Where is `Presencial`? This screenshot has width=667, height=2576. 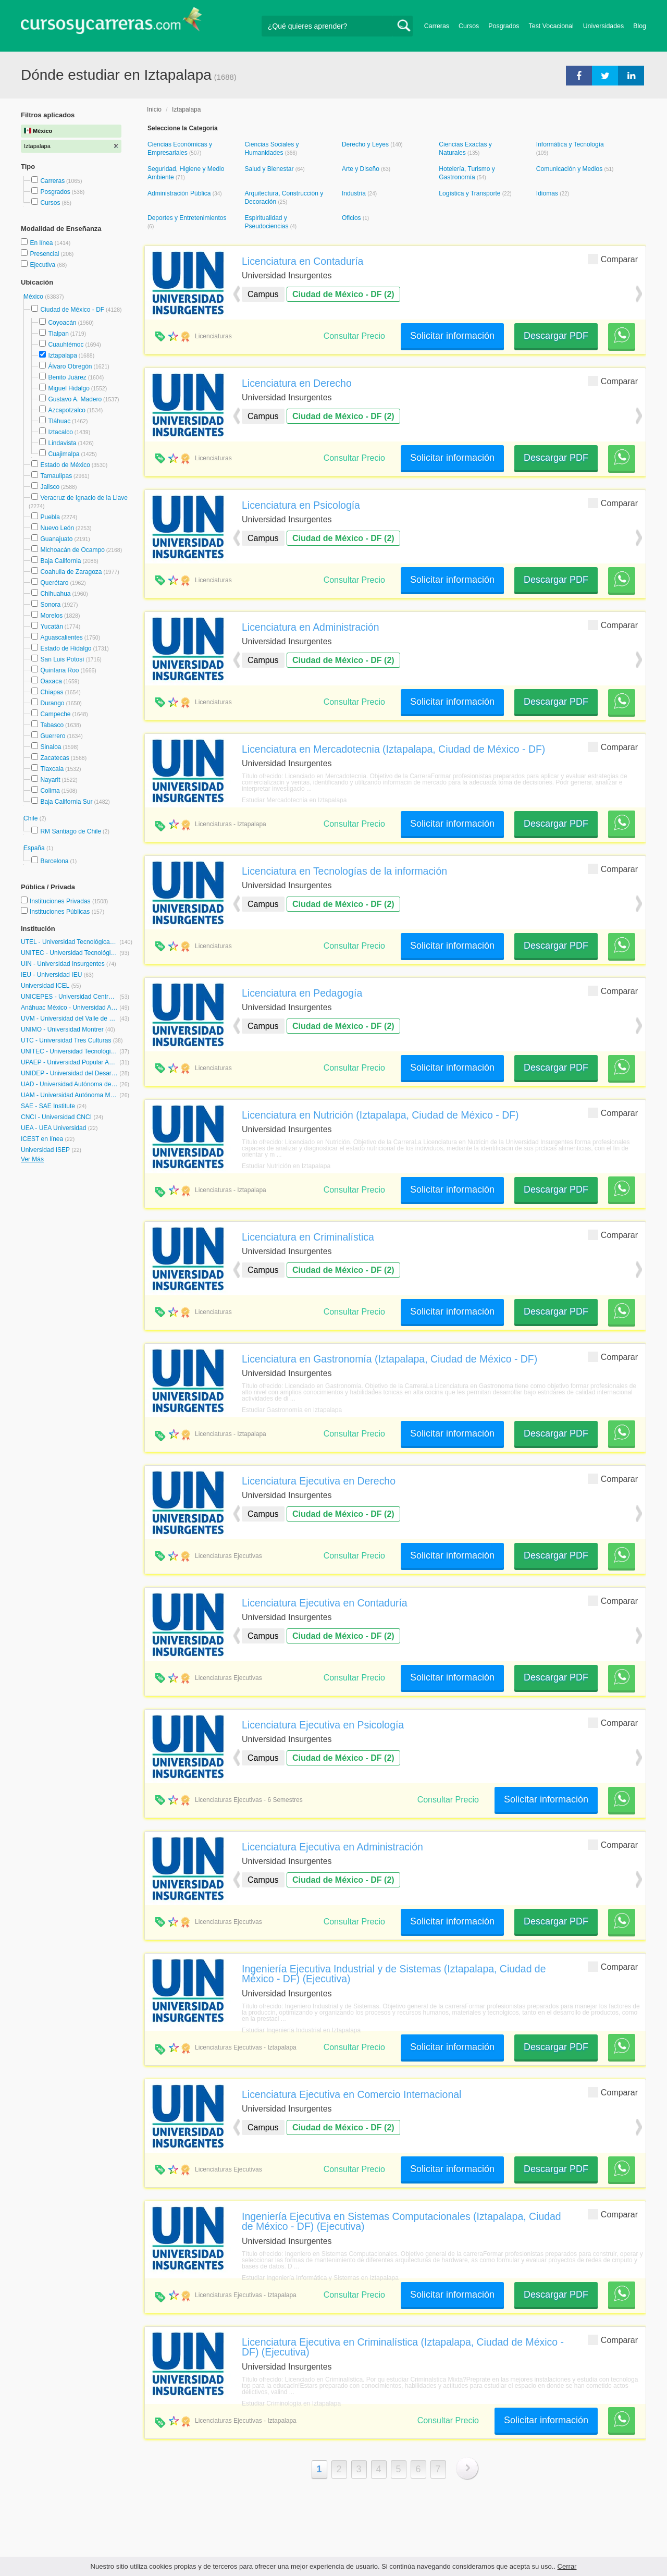 Presencial is located at coordinates (45, 253).